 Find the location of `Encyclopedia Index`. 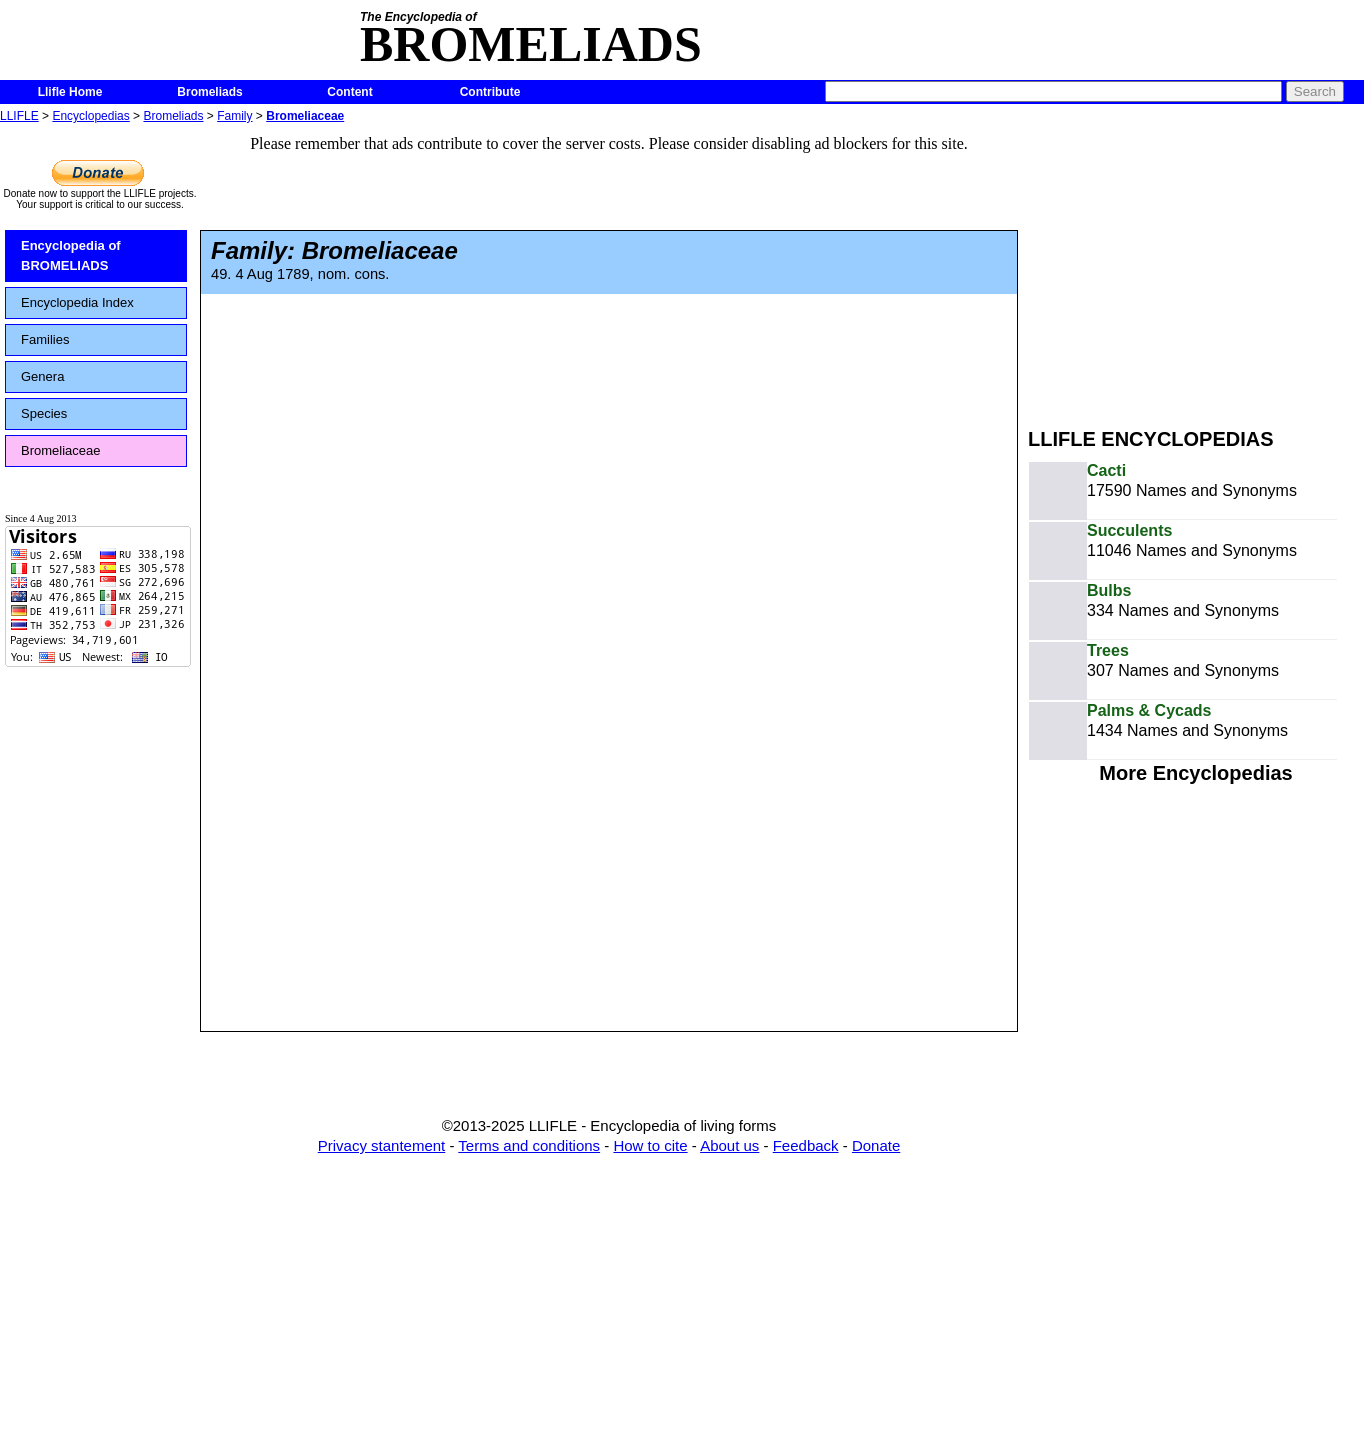

Encyclopedia Index is located at coordinates (77, 302).